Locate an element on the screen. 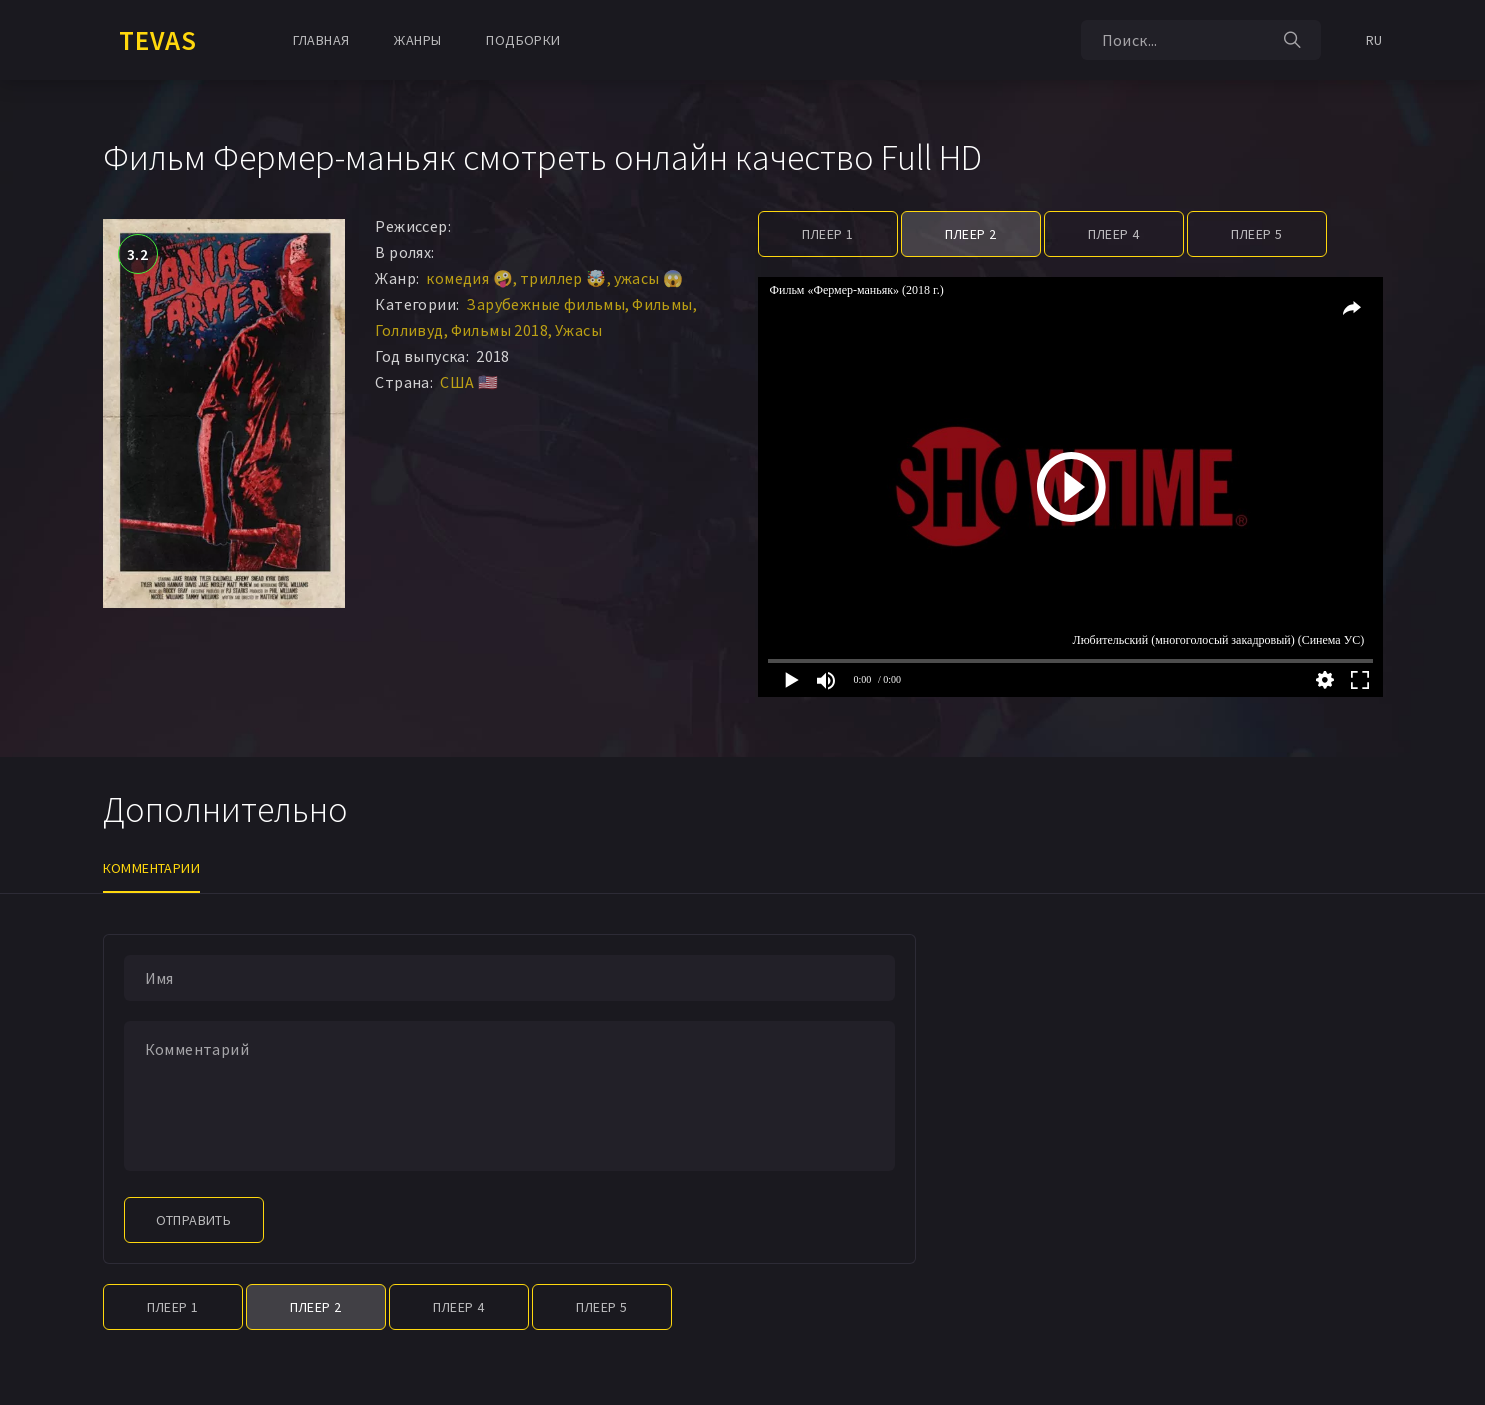  Жанры [button] is located at coordinates (417, 40).